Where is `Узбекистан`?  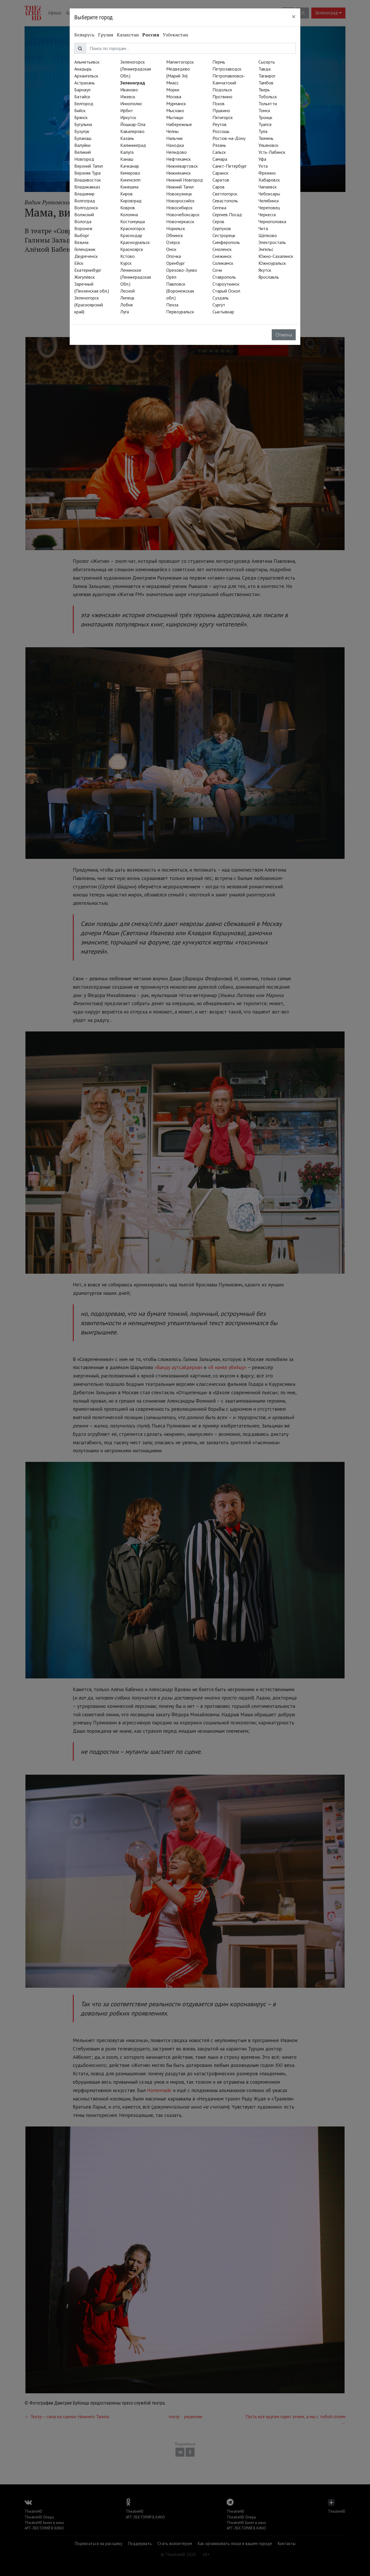
Узбекистан is located at coordinates (175, 35).